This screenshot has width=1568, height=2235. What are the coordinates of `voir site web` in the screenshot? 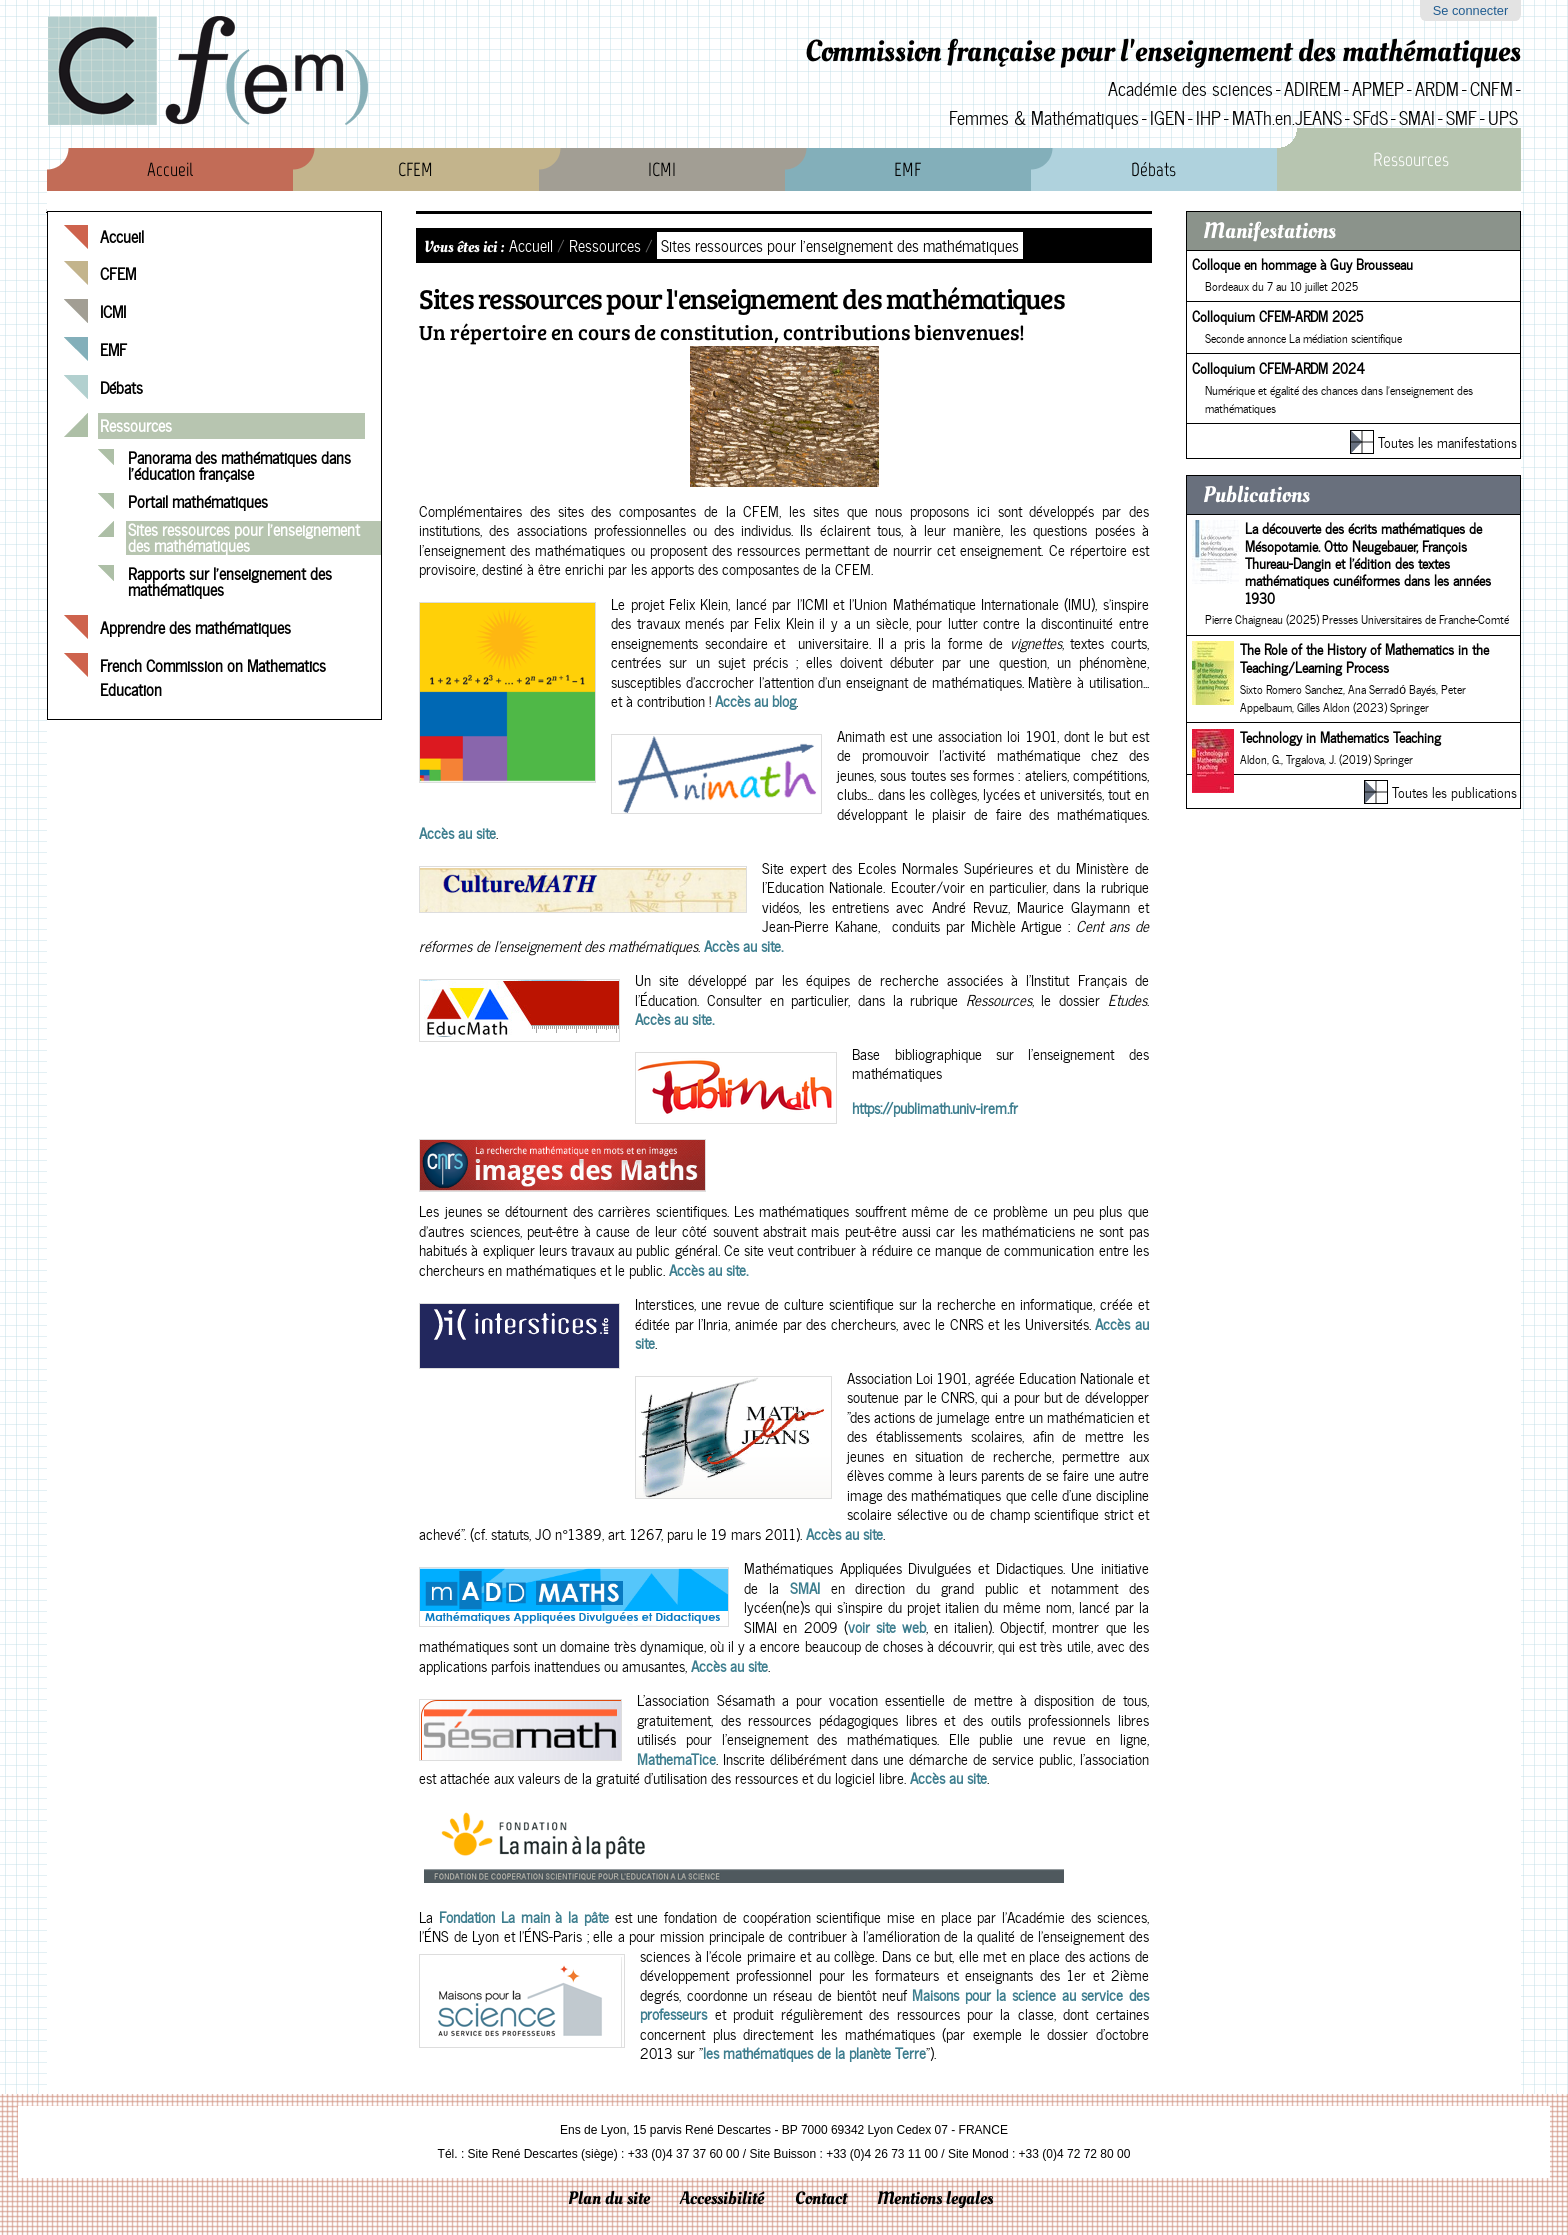 It's located at (887, 1627).